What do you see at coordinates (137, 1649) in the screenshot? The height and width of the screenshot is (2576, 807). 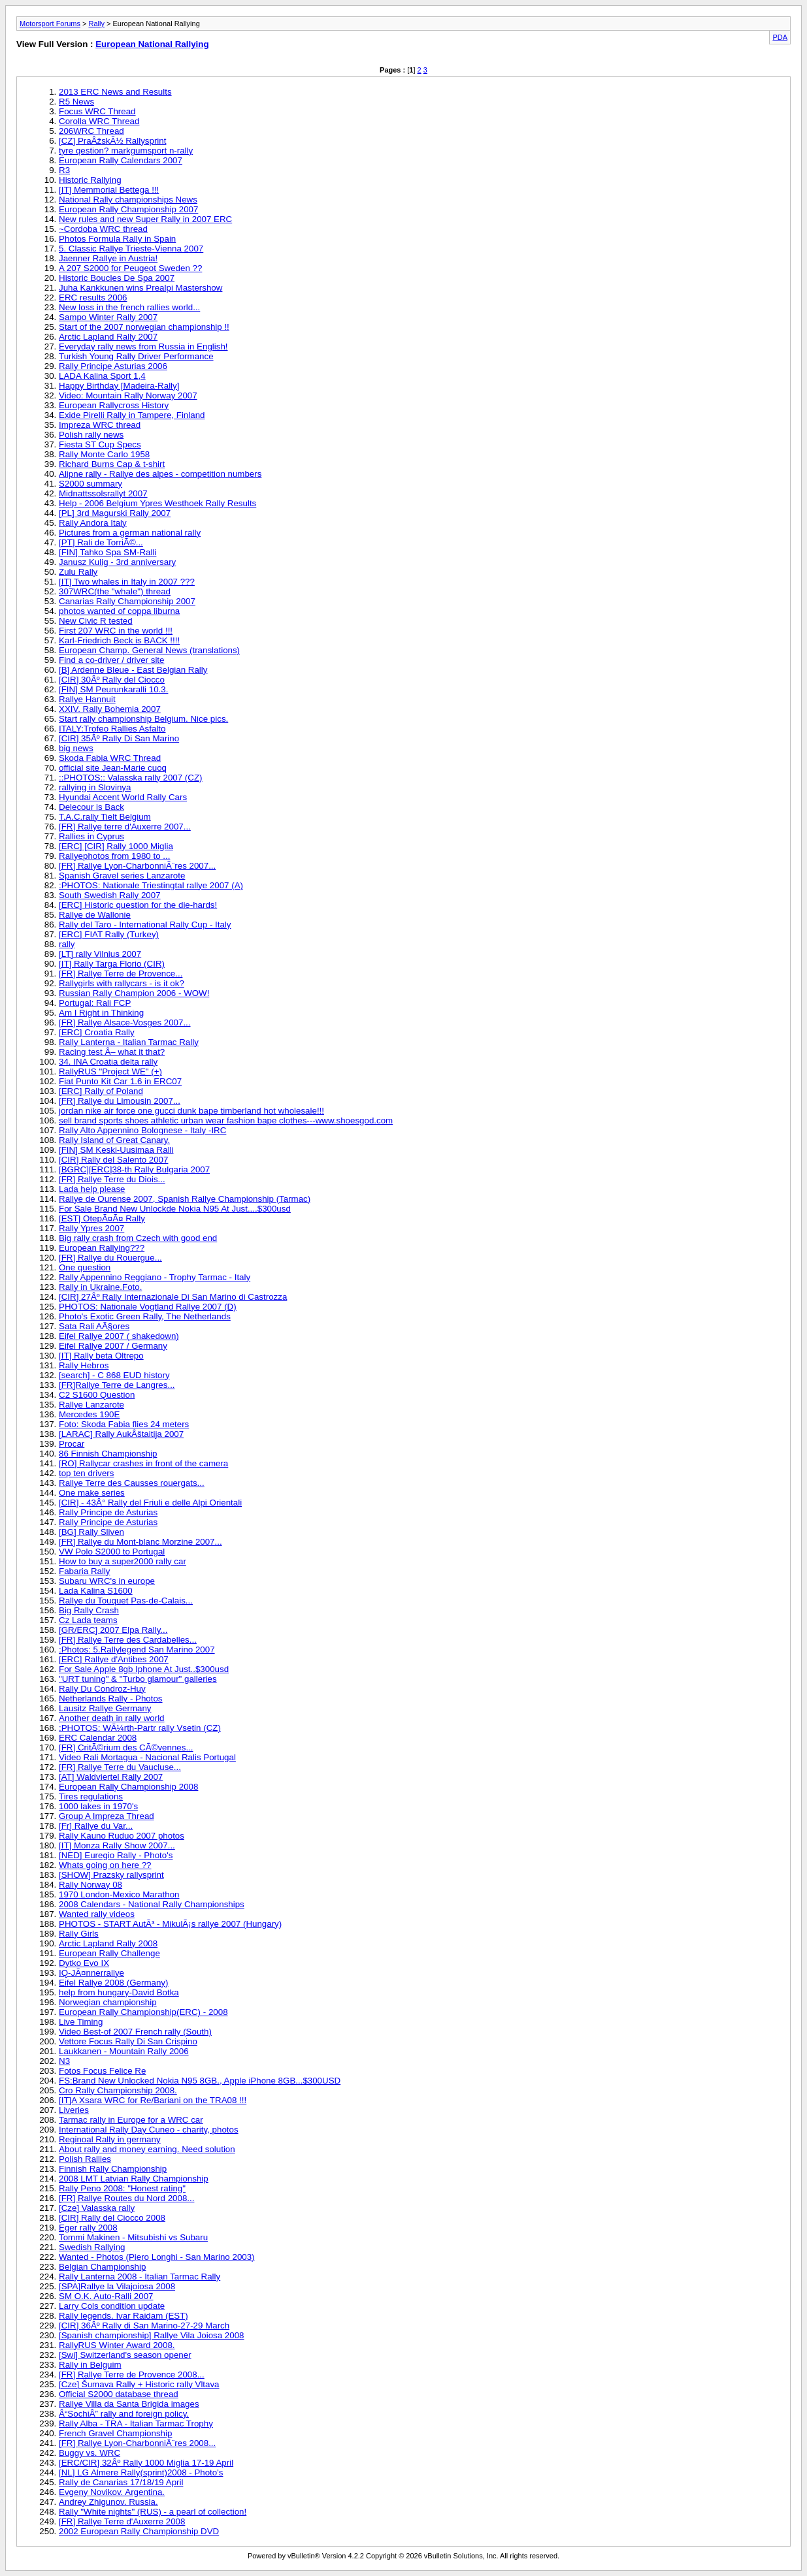 I see `:Photos: 5.Rallylegend San Marino 2007` at bounding box center [137, 1649].